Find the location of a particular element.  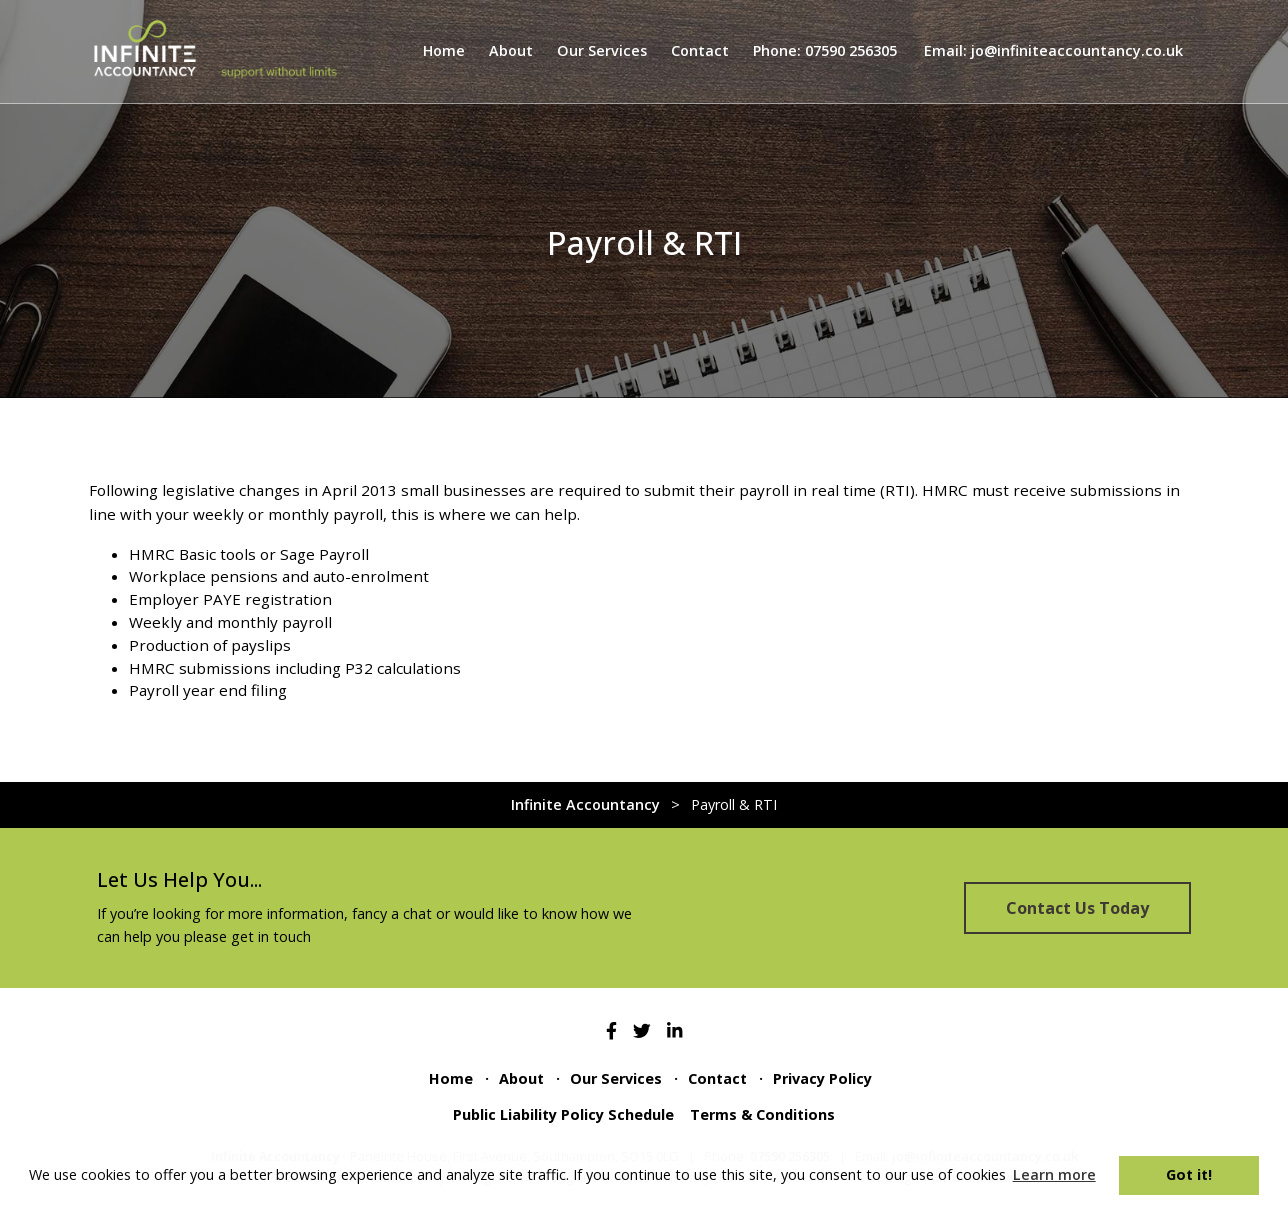

Email: jo@infiniteaccountancy.co.uk is located at coordinates (1053, 50).